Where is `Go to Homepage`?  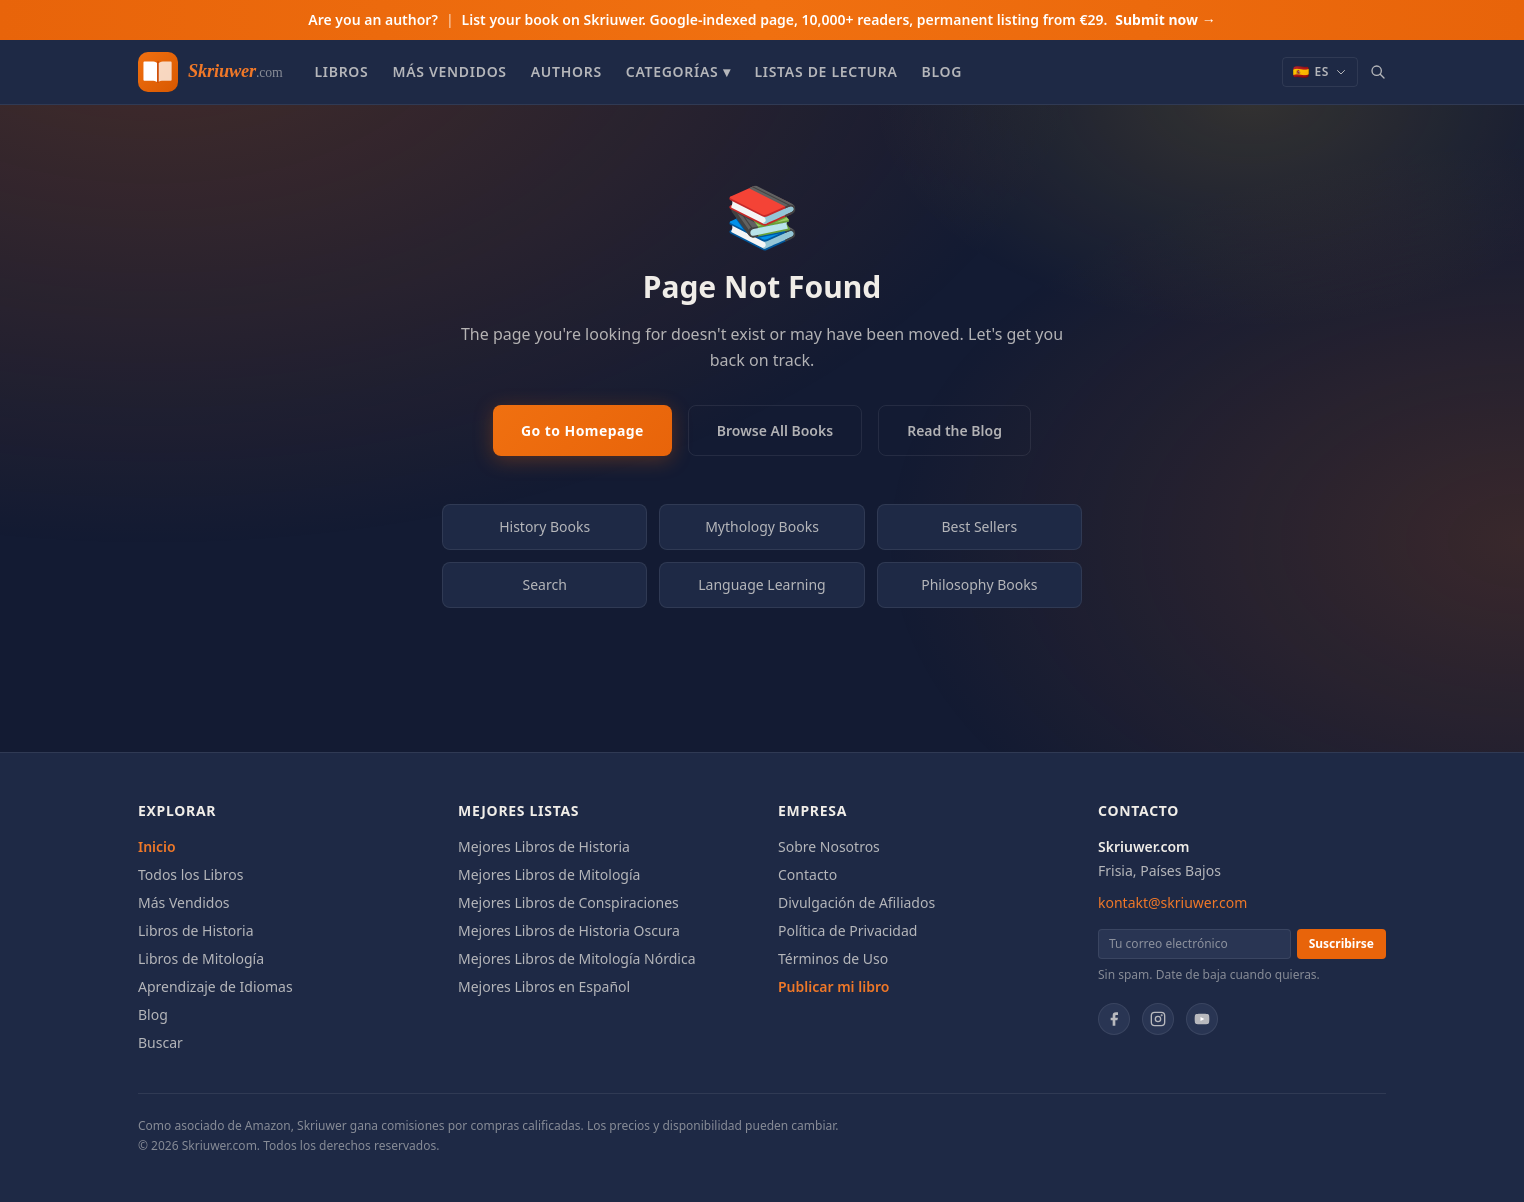 Go to Homepage is located at coordinates (582, 430).